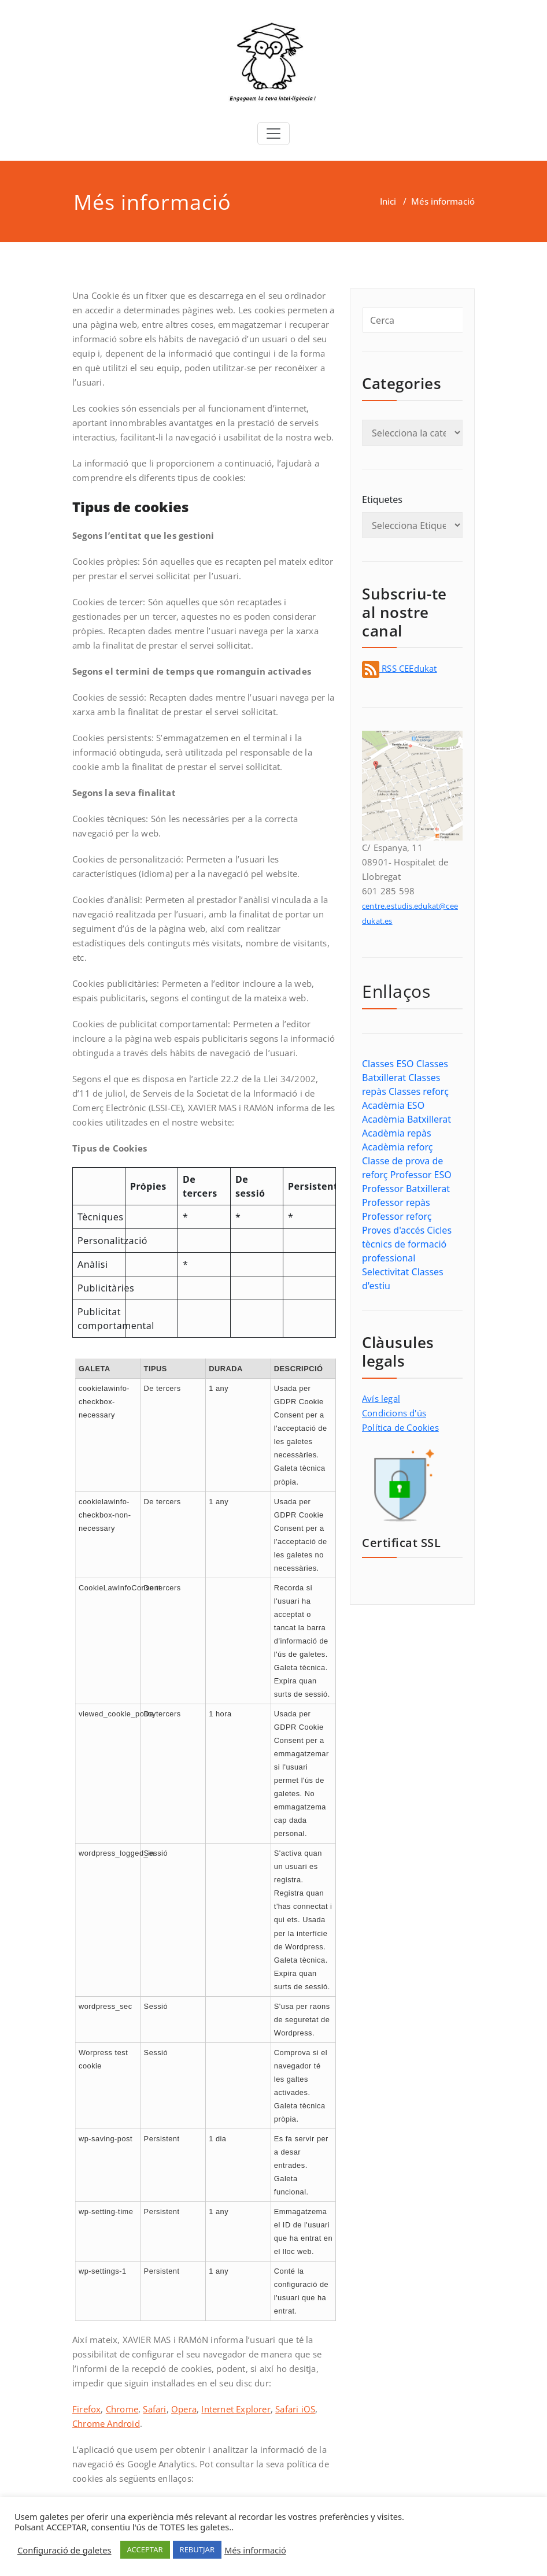  I want to click on Més informació, so click(255, 2550).